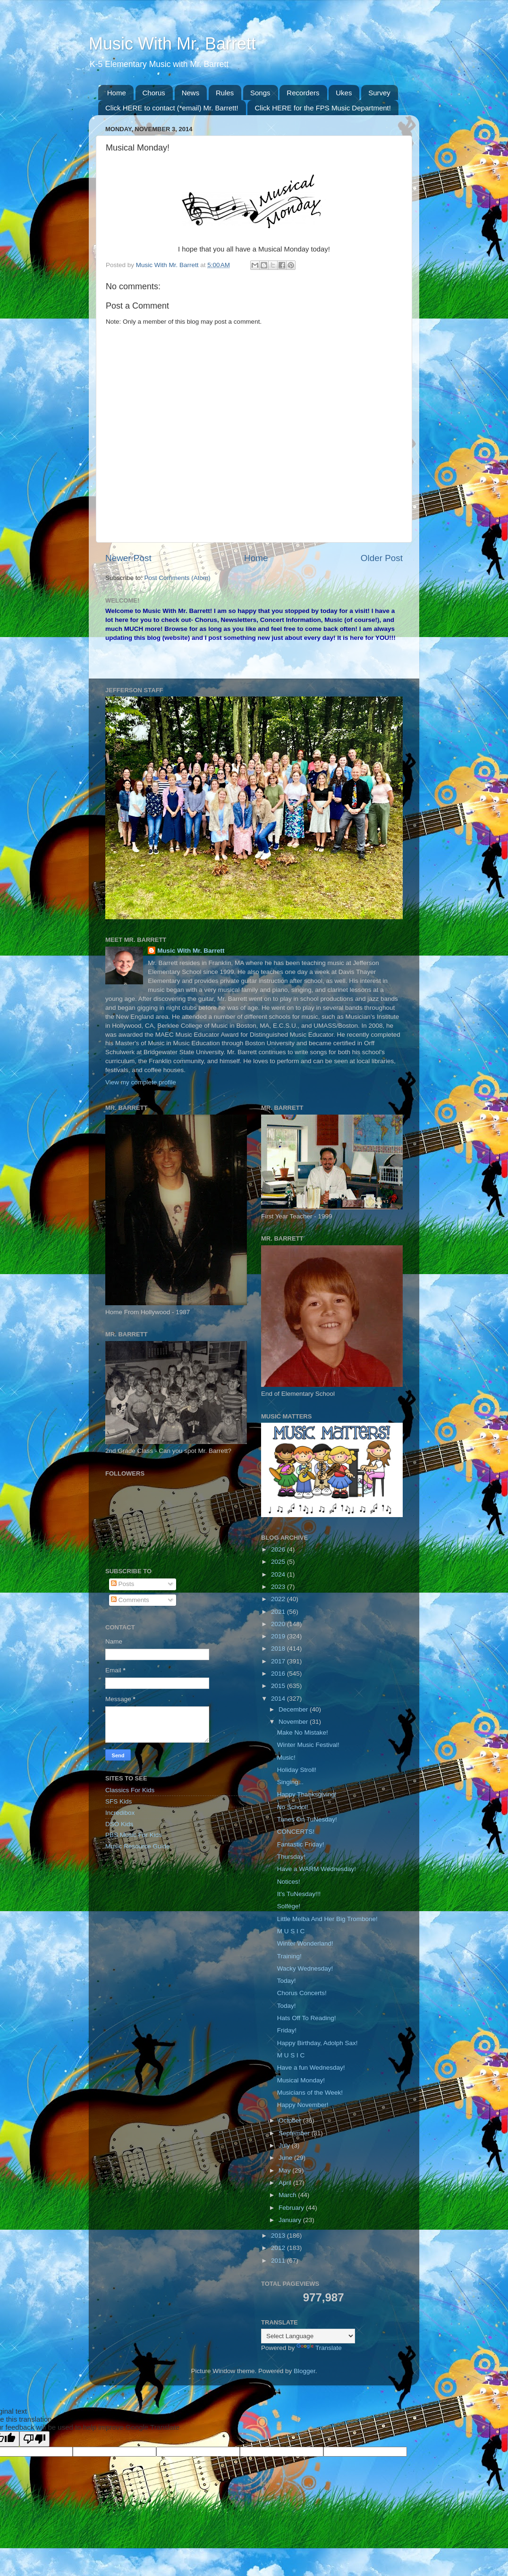 This screenshot has width=508, height=2576. Describe the element at coordinates (129, 1790) in the screenshot. I see `Classics For Kids` at that location.